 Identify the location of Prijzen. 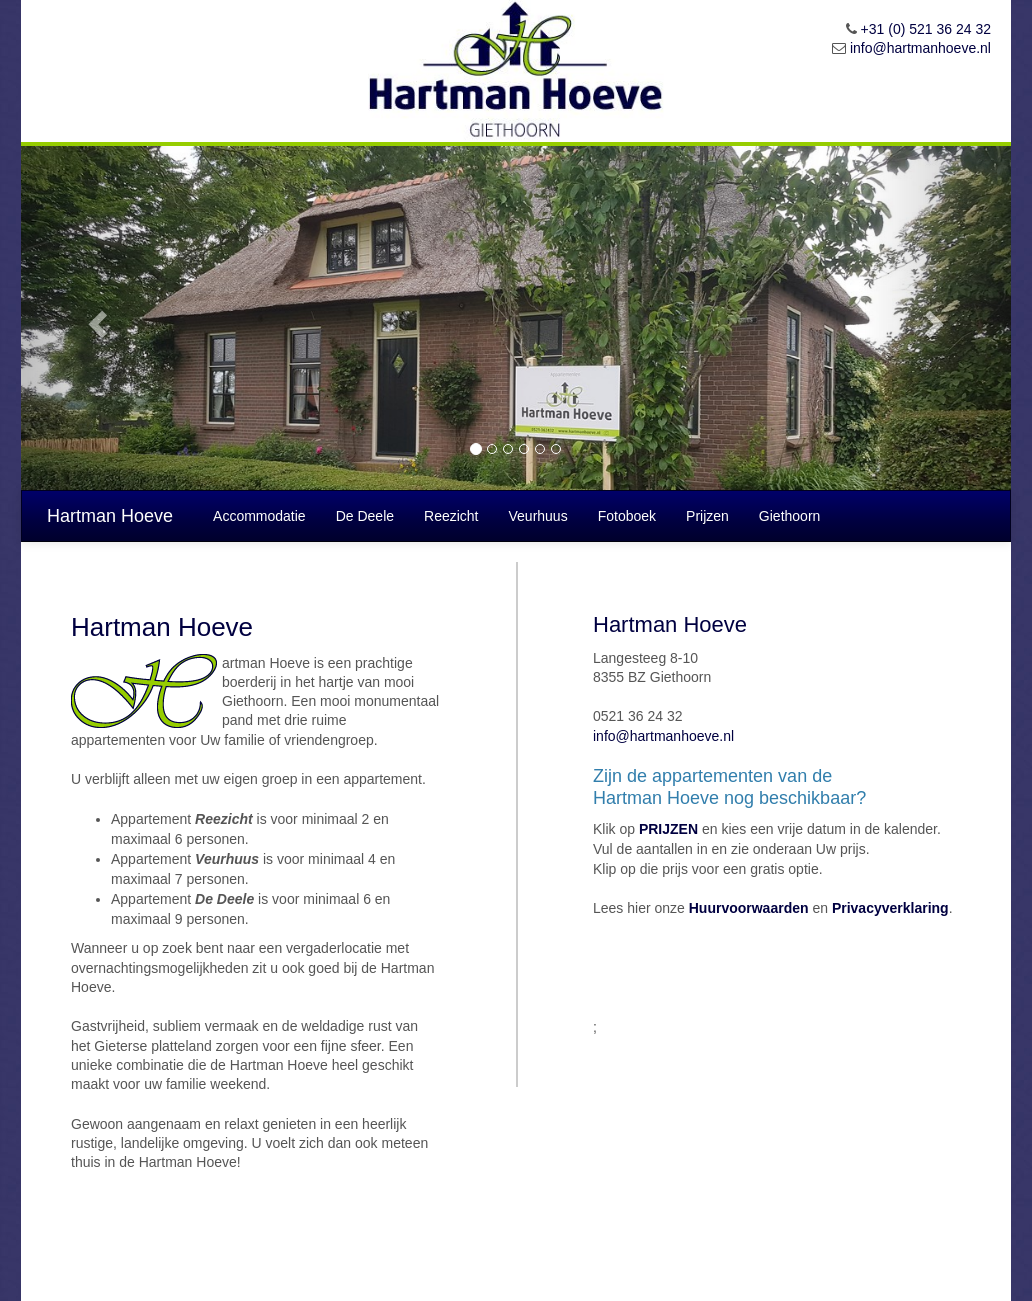
(707, 516).